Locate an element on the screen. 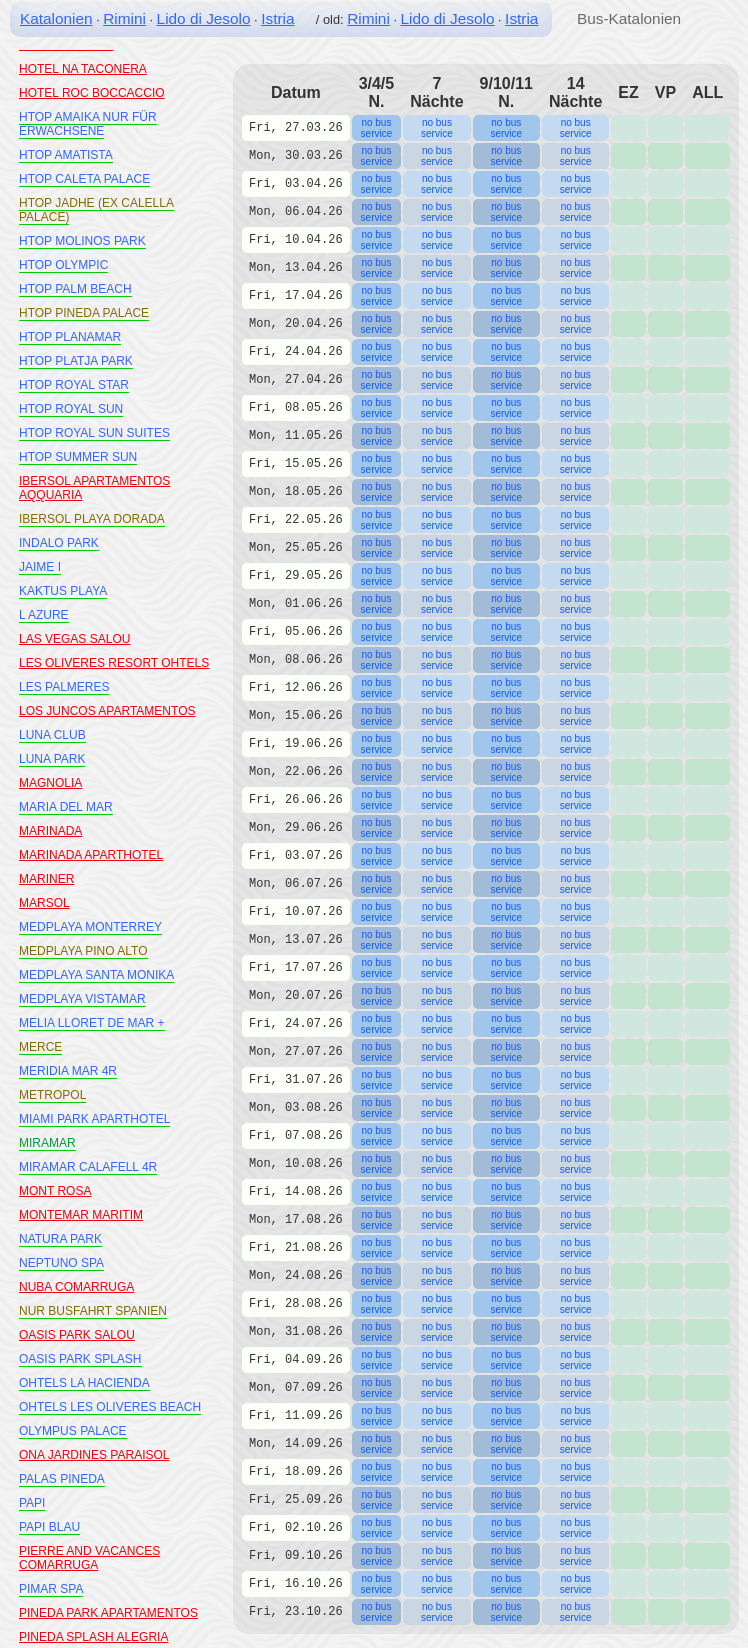  MIAMI PARK APARTHOTEL is located at coordinates (94, 1119).